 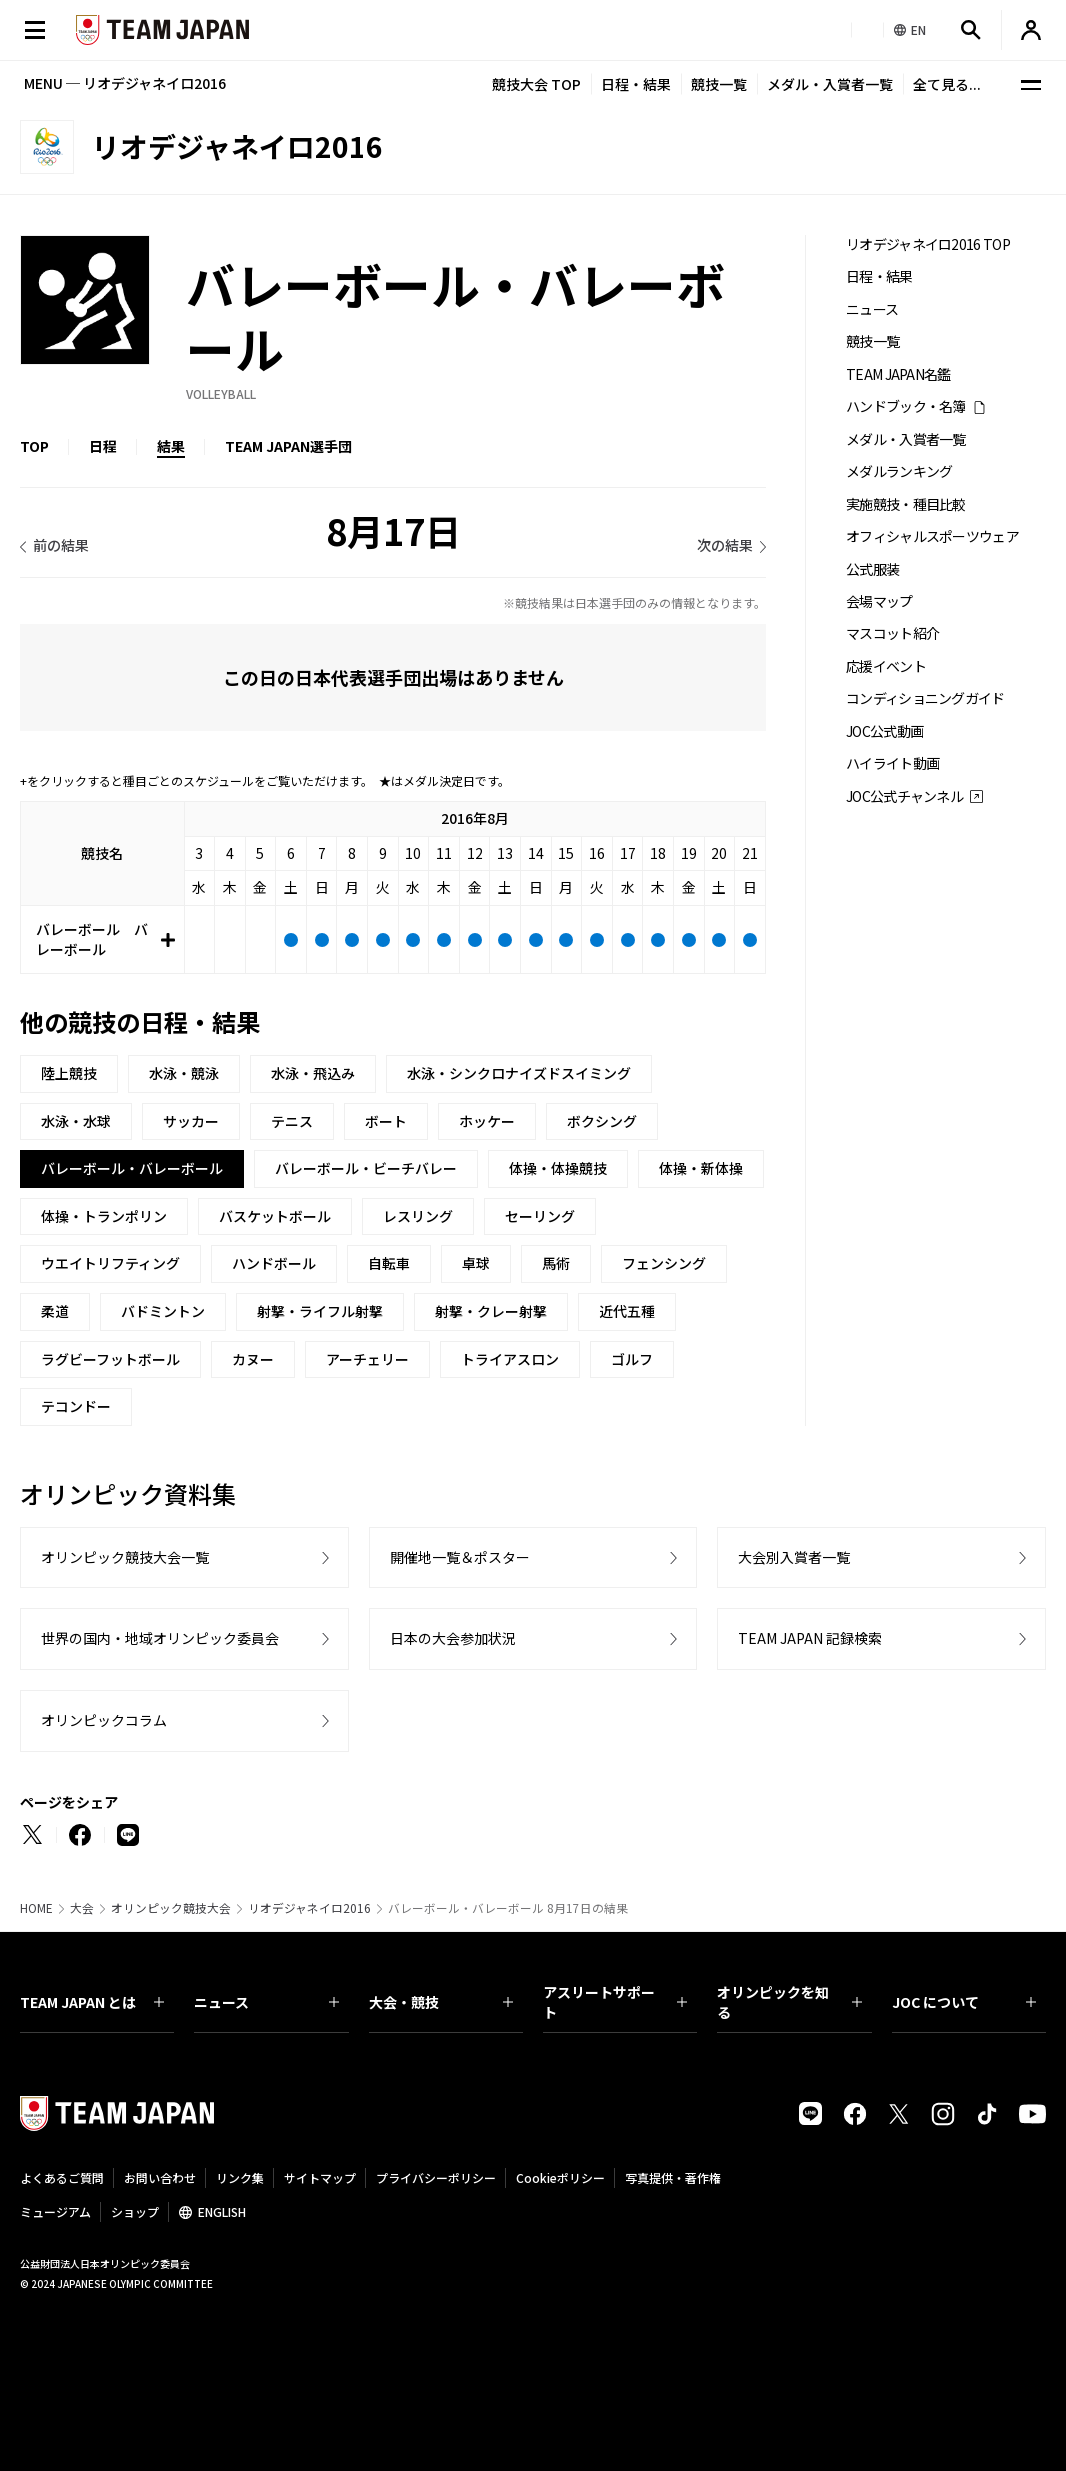 I want to click on 大会別入賞者一覧, so click(x=794, y=1557).